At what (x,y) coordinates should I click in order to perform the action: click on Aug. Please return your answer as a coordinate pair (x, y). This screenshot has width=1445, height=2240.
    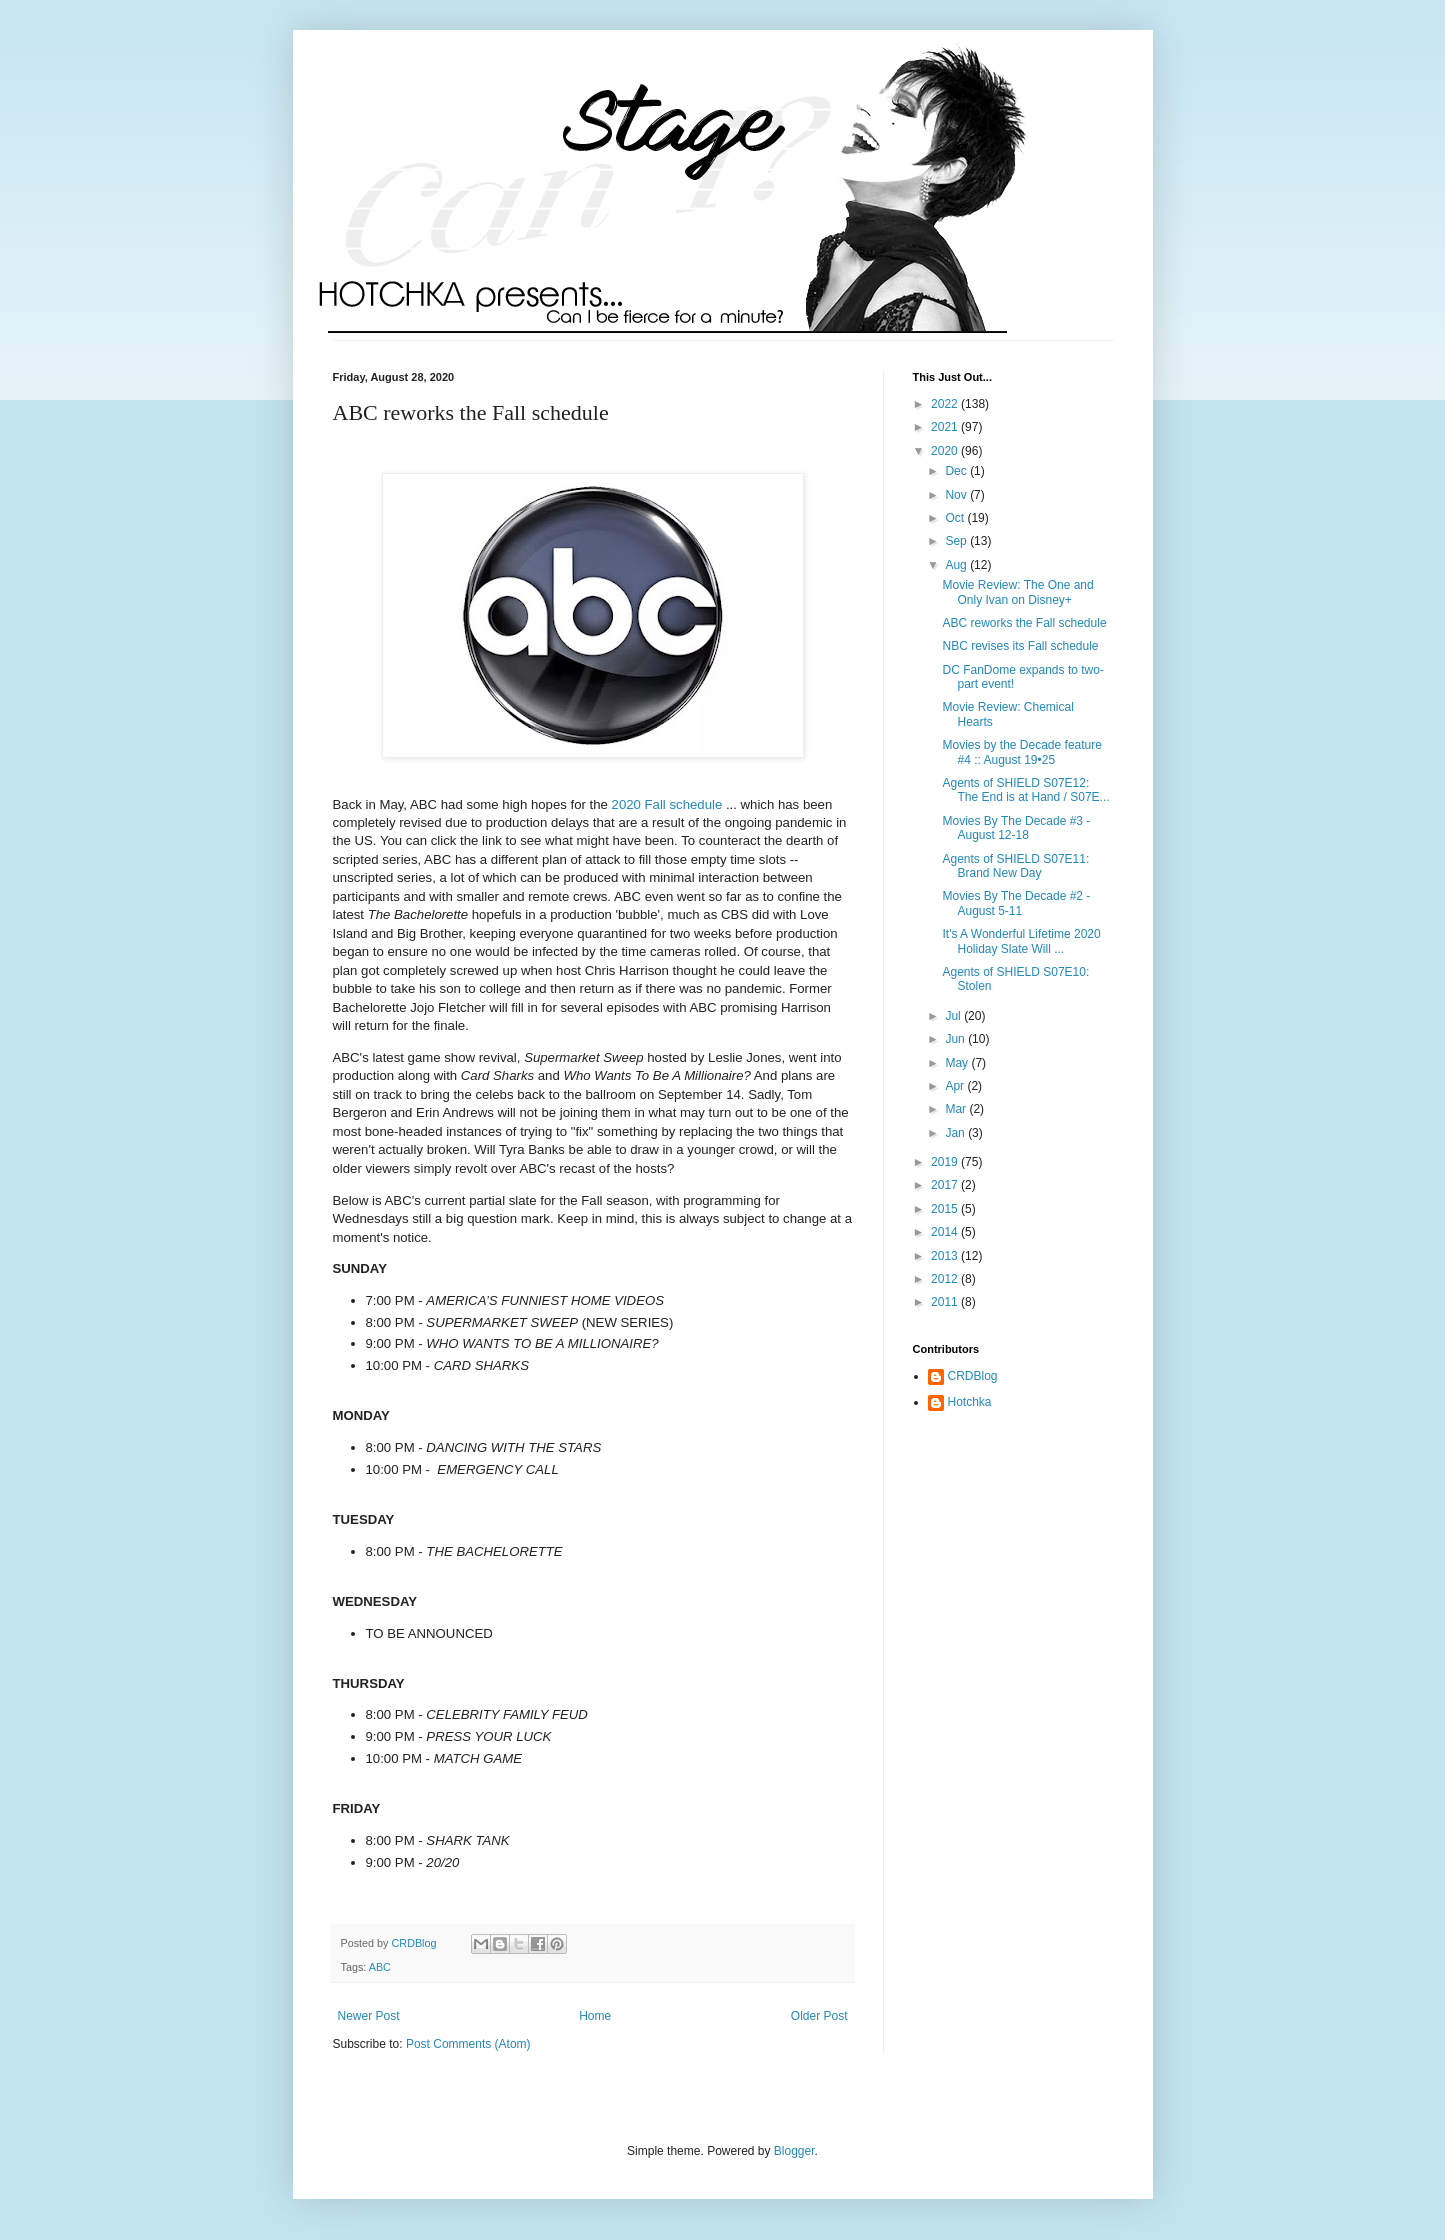
    Looking at the image, I should click on (957, 565).